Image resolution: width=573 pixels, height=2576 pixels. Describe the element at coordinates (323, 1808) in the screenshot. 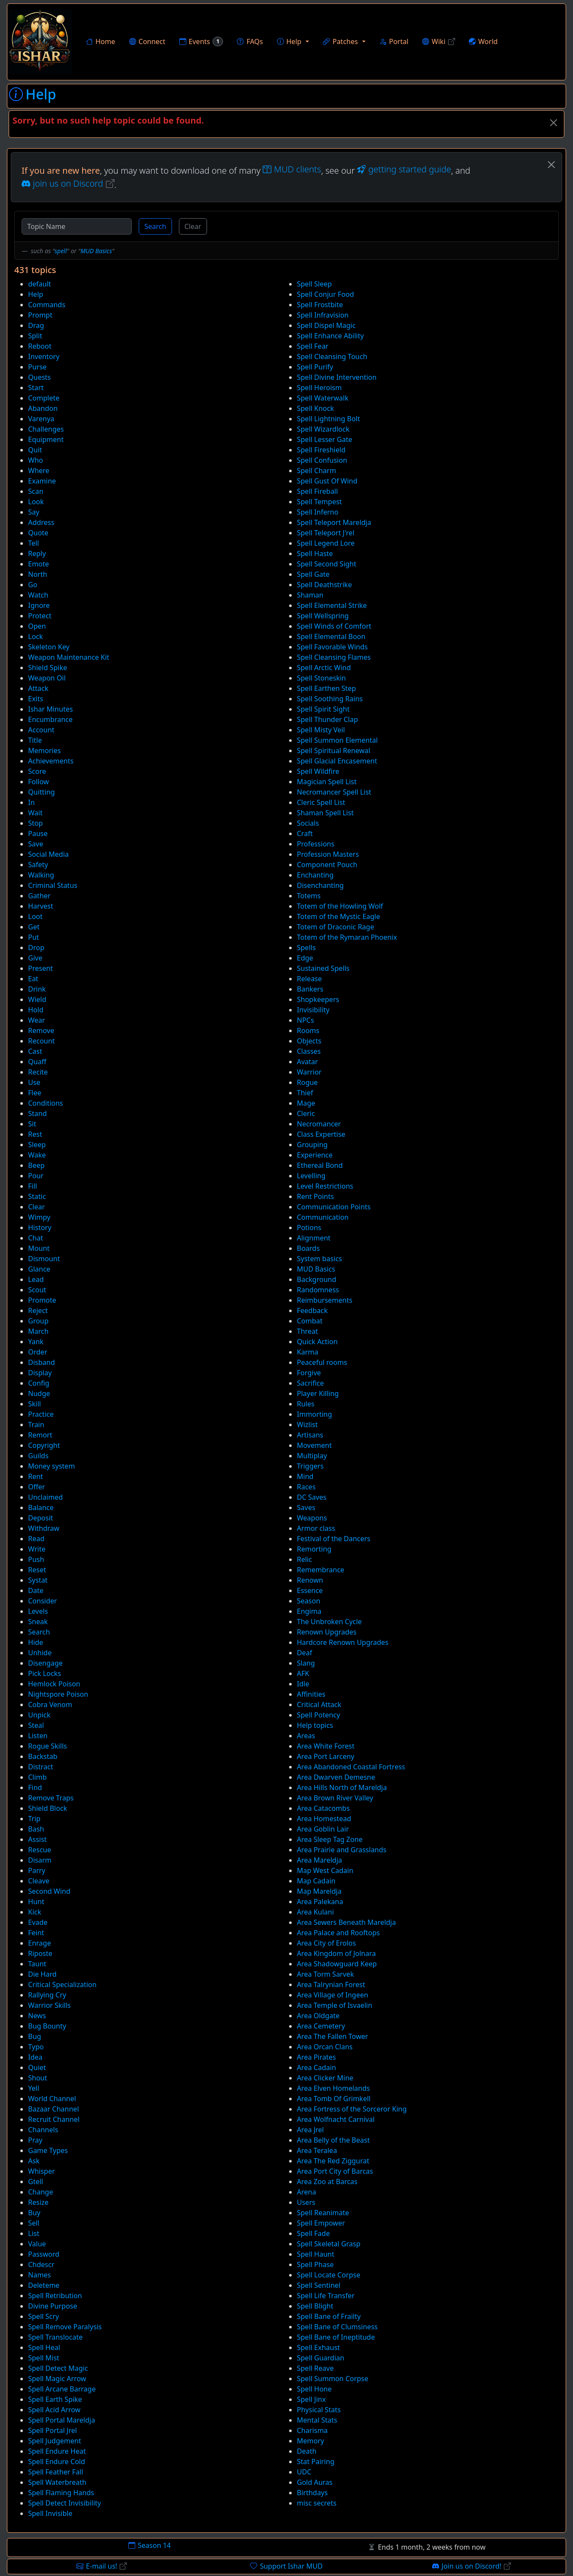

I see `Area Catacombs` at that location.